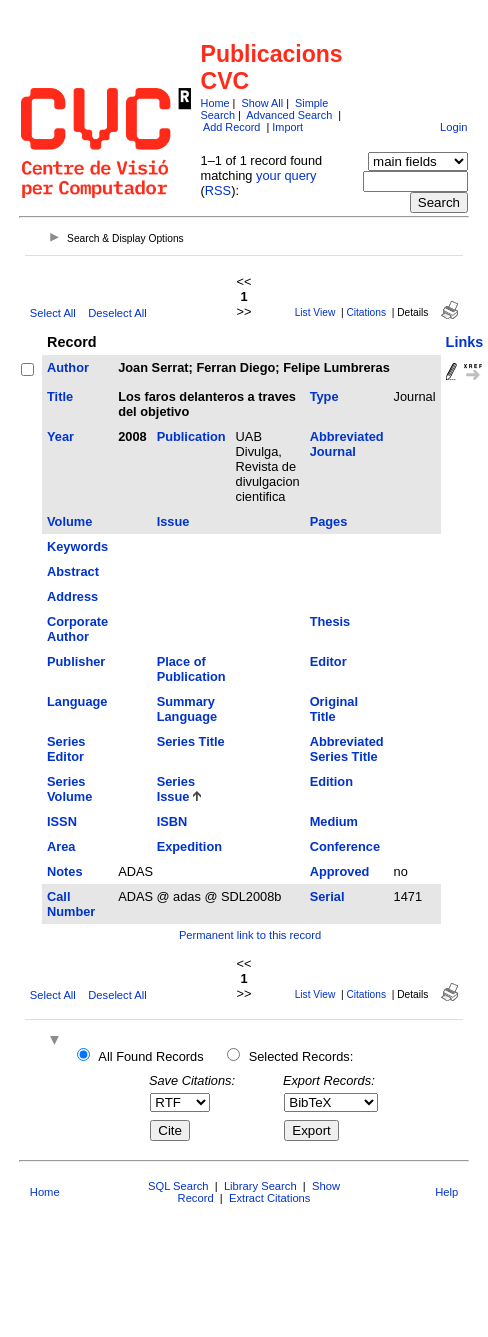  I want to click on Original Title, so click(334, 709).